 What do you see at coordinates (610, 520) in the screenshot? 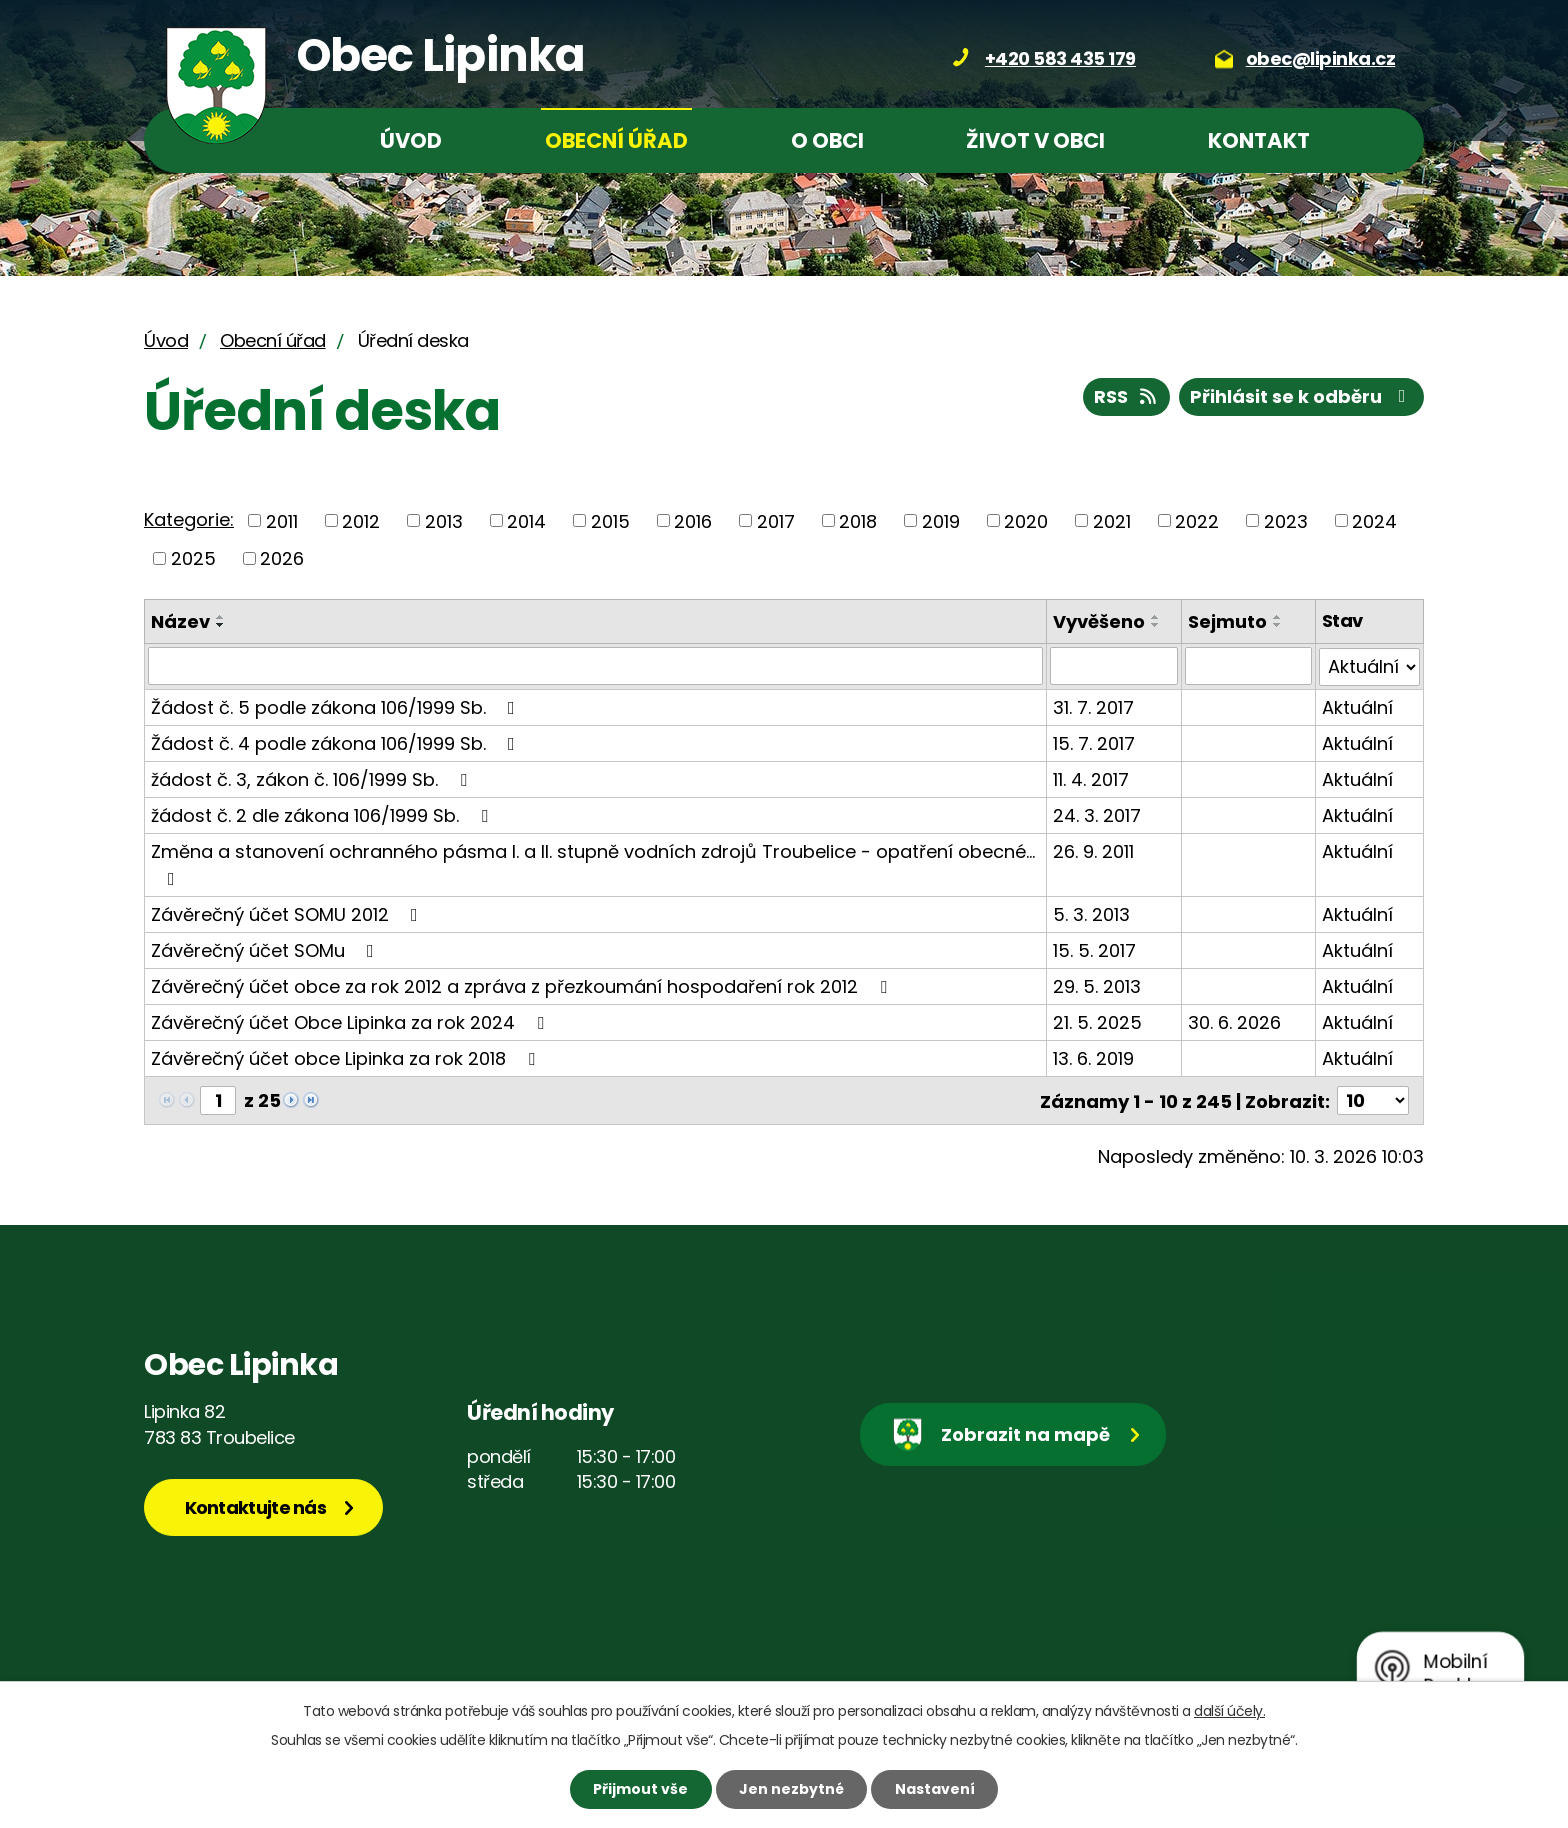
I see `2015` at bounding box center [610, 520].